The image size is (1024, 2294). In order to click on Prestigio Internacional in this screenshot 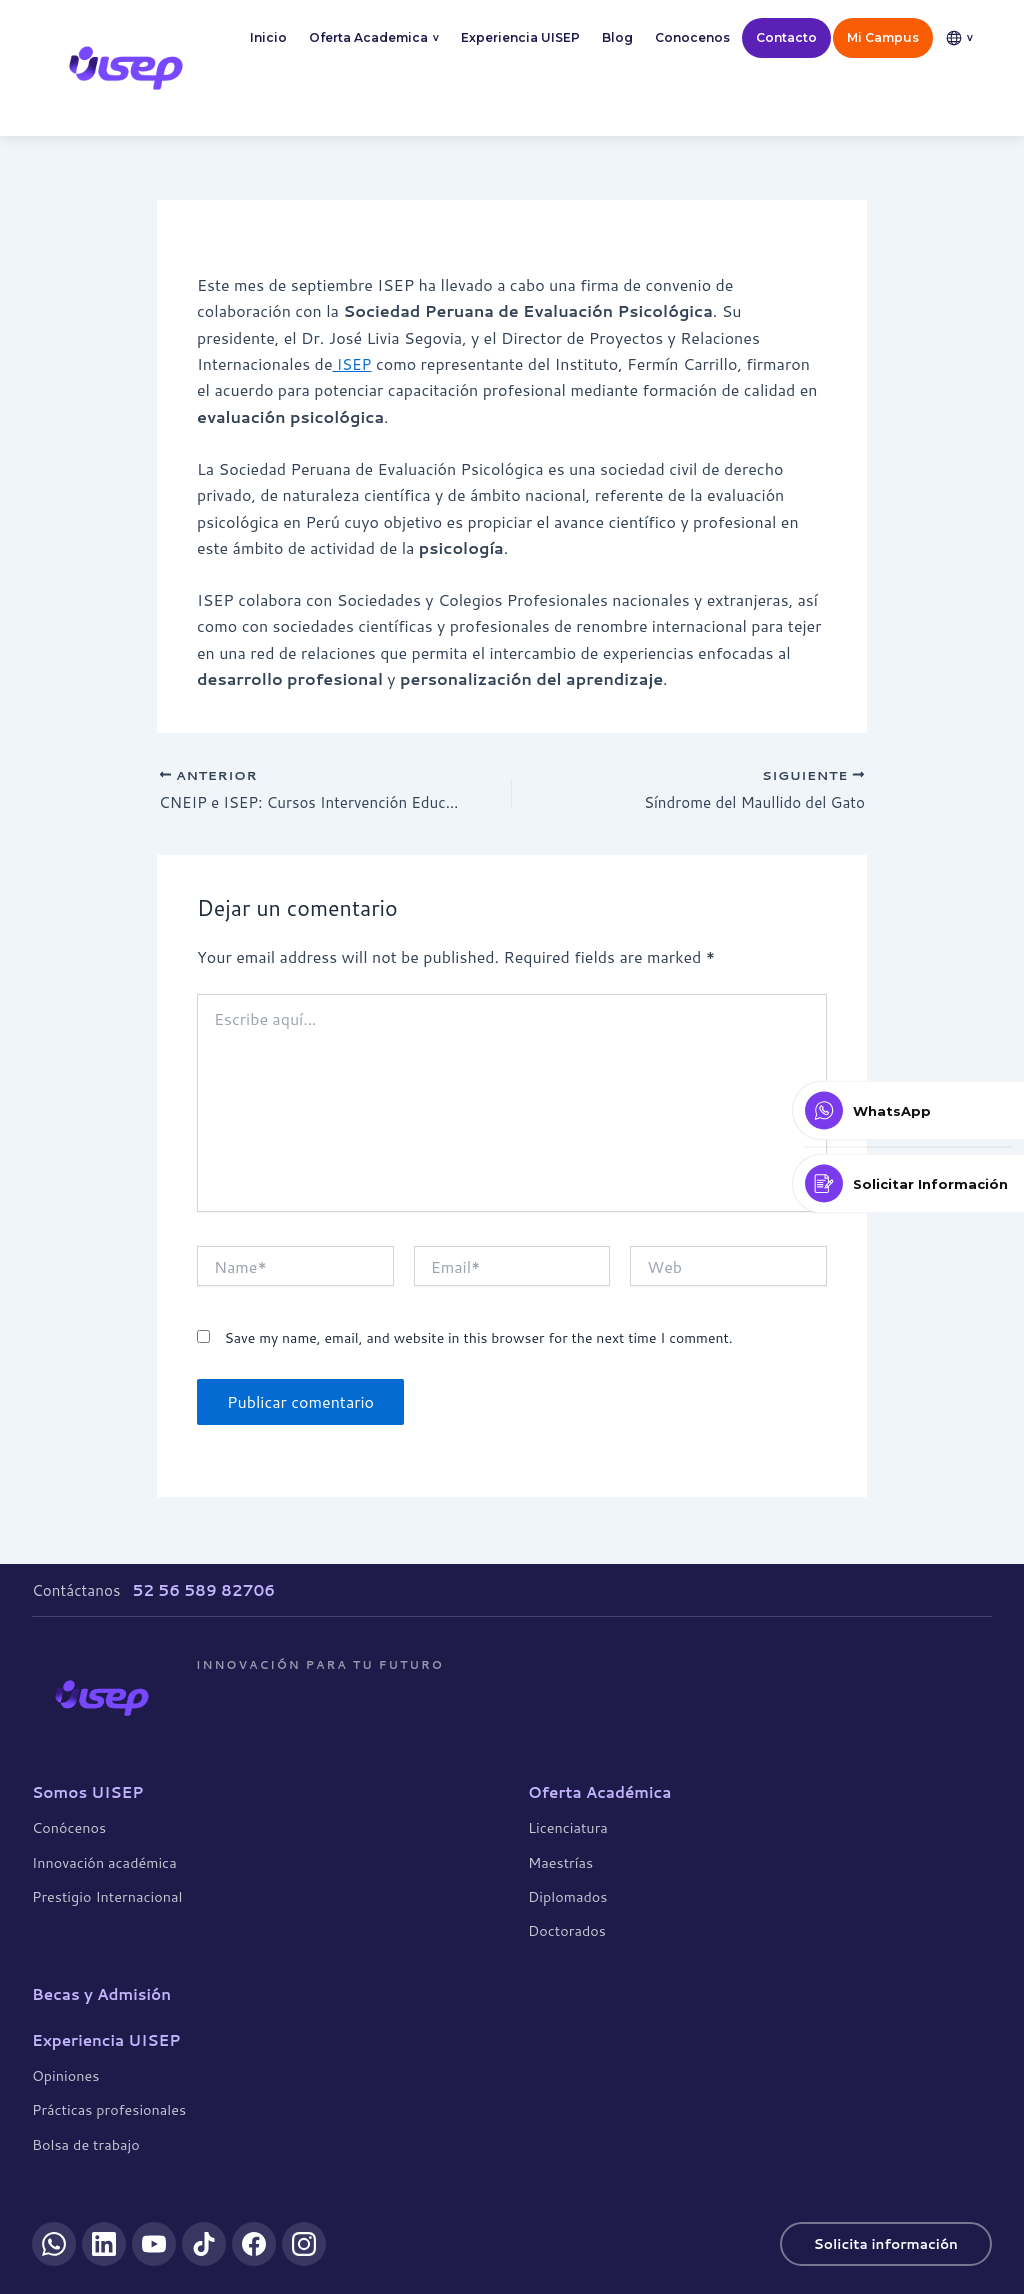, I will do `click(107, 1895)`.